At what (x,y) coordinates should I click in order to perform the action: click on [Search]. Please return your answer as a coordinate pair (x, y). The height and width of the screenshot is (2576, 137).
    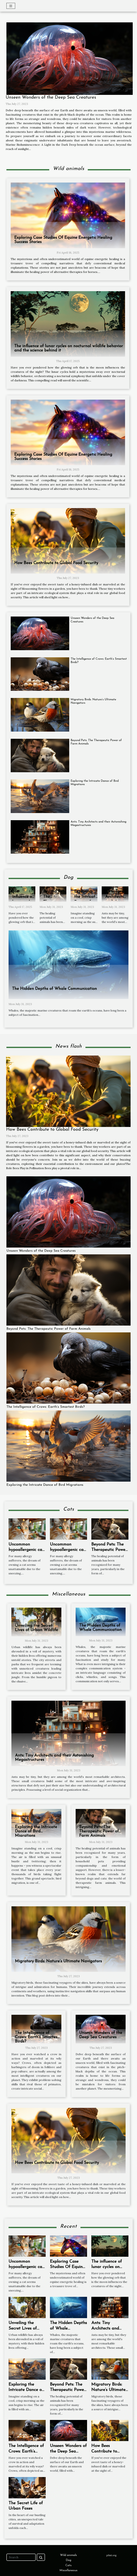
    Looking at the image, I should click on (21, 2557).